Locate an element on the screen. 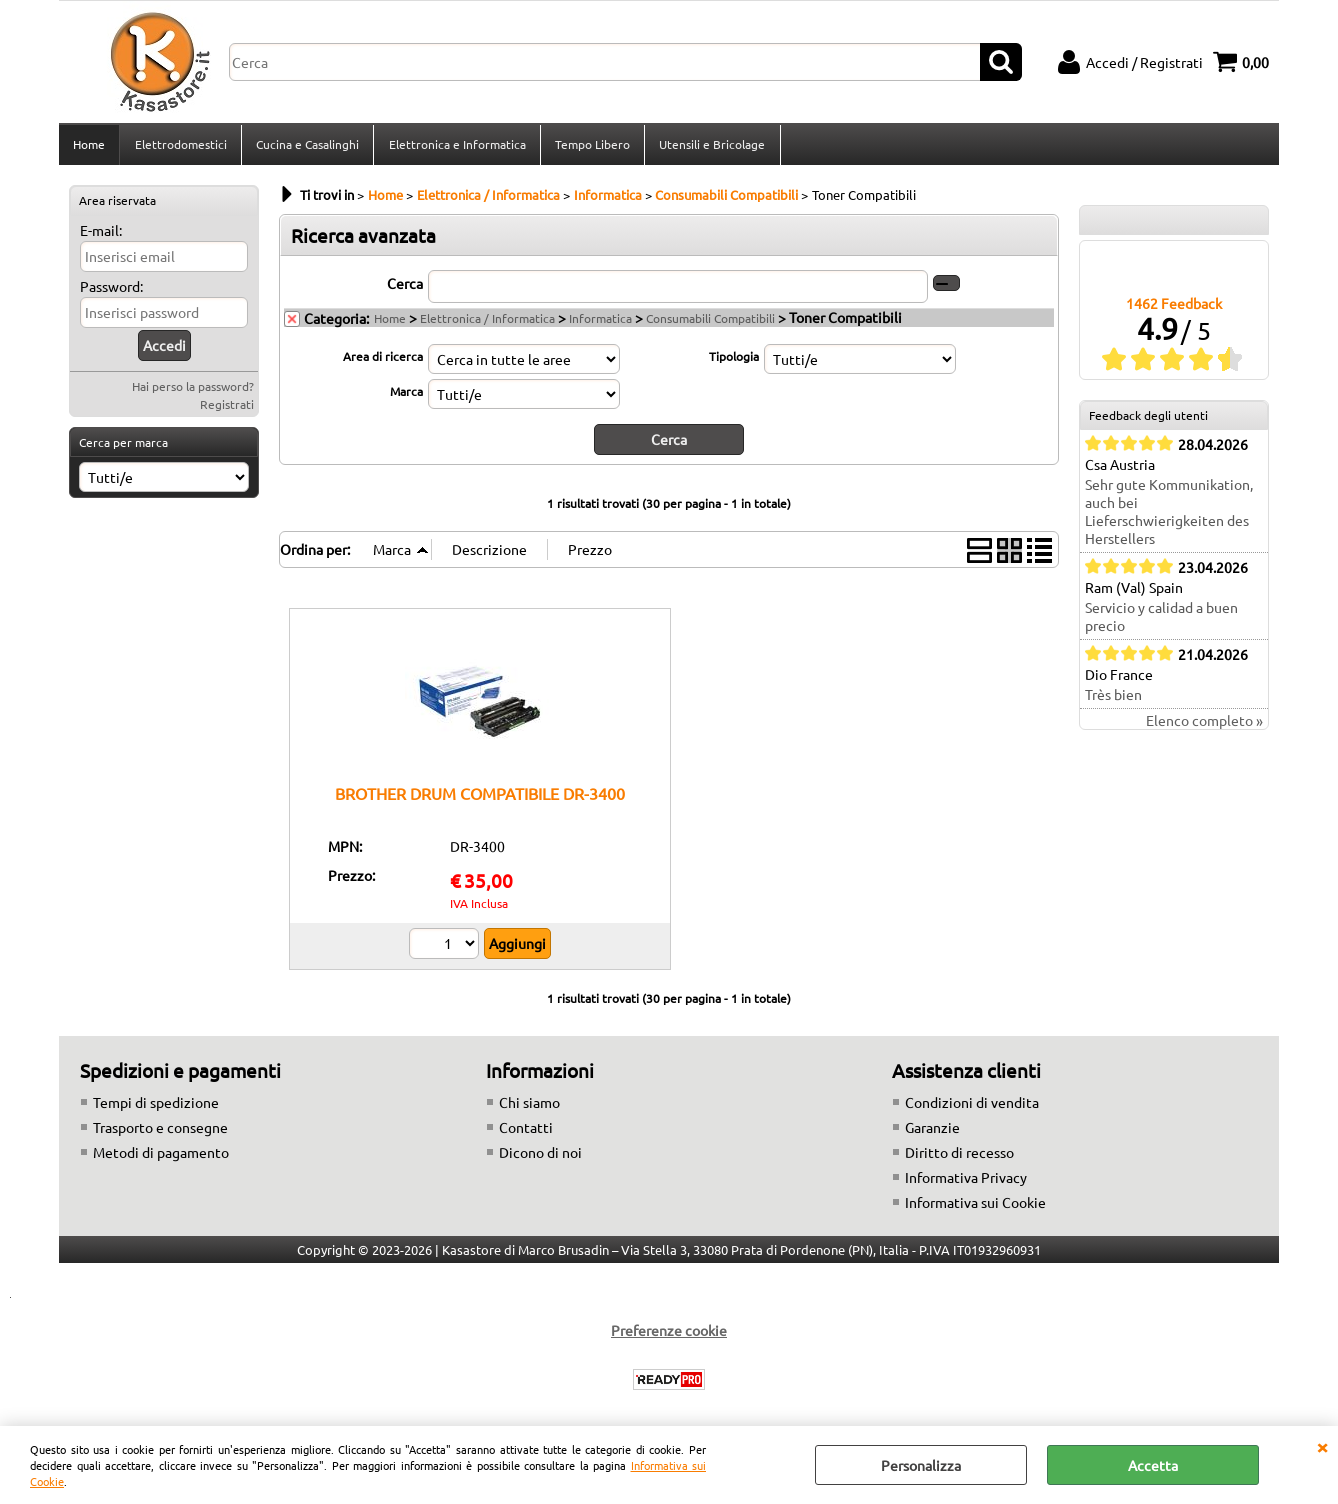 This screenshot has width=1338, height=1504. Cerca is located at coordinates (405, 289).